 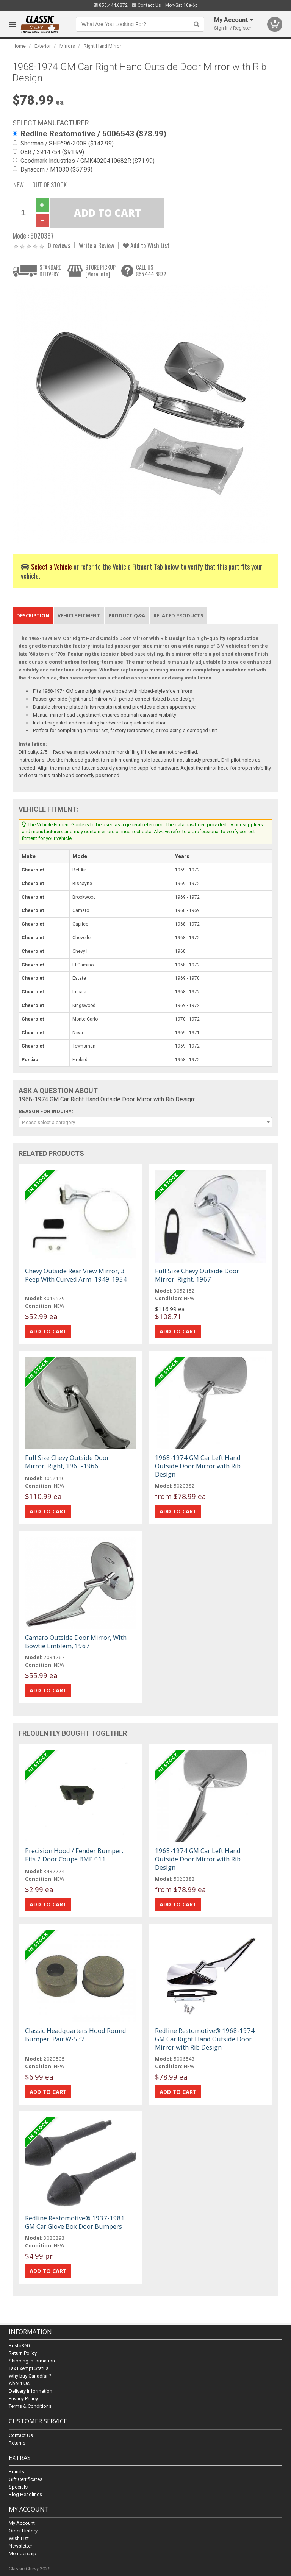 What do you see at coordinates (198, 1465) in the screenshot?
I see `1968-1974 GM Car Left Hand Outside Door Mirror with Rib Design` at bounding box center [198, 1465].